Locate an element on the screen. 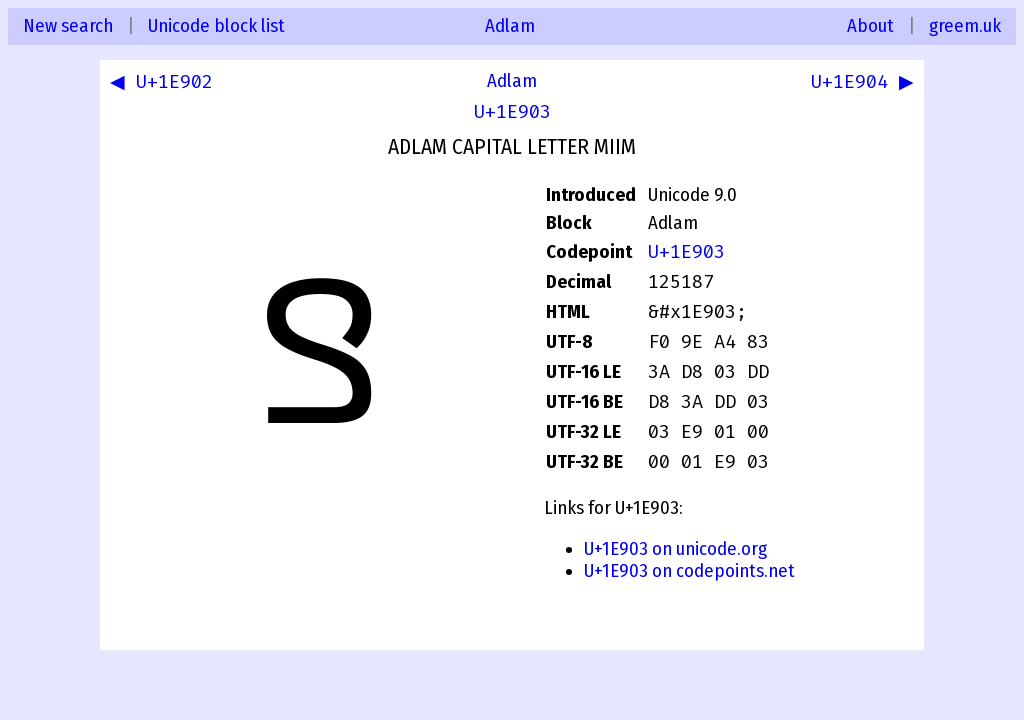 This screenshot has height=720, width=1024. ◀ U+1E902 is located at coordinates (165, 84).